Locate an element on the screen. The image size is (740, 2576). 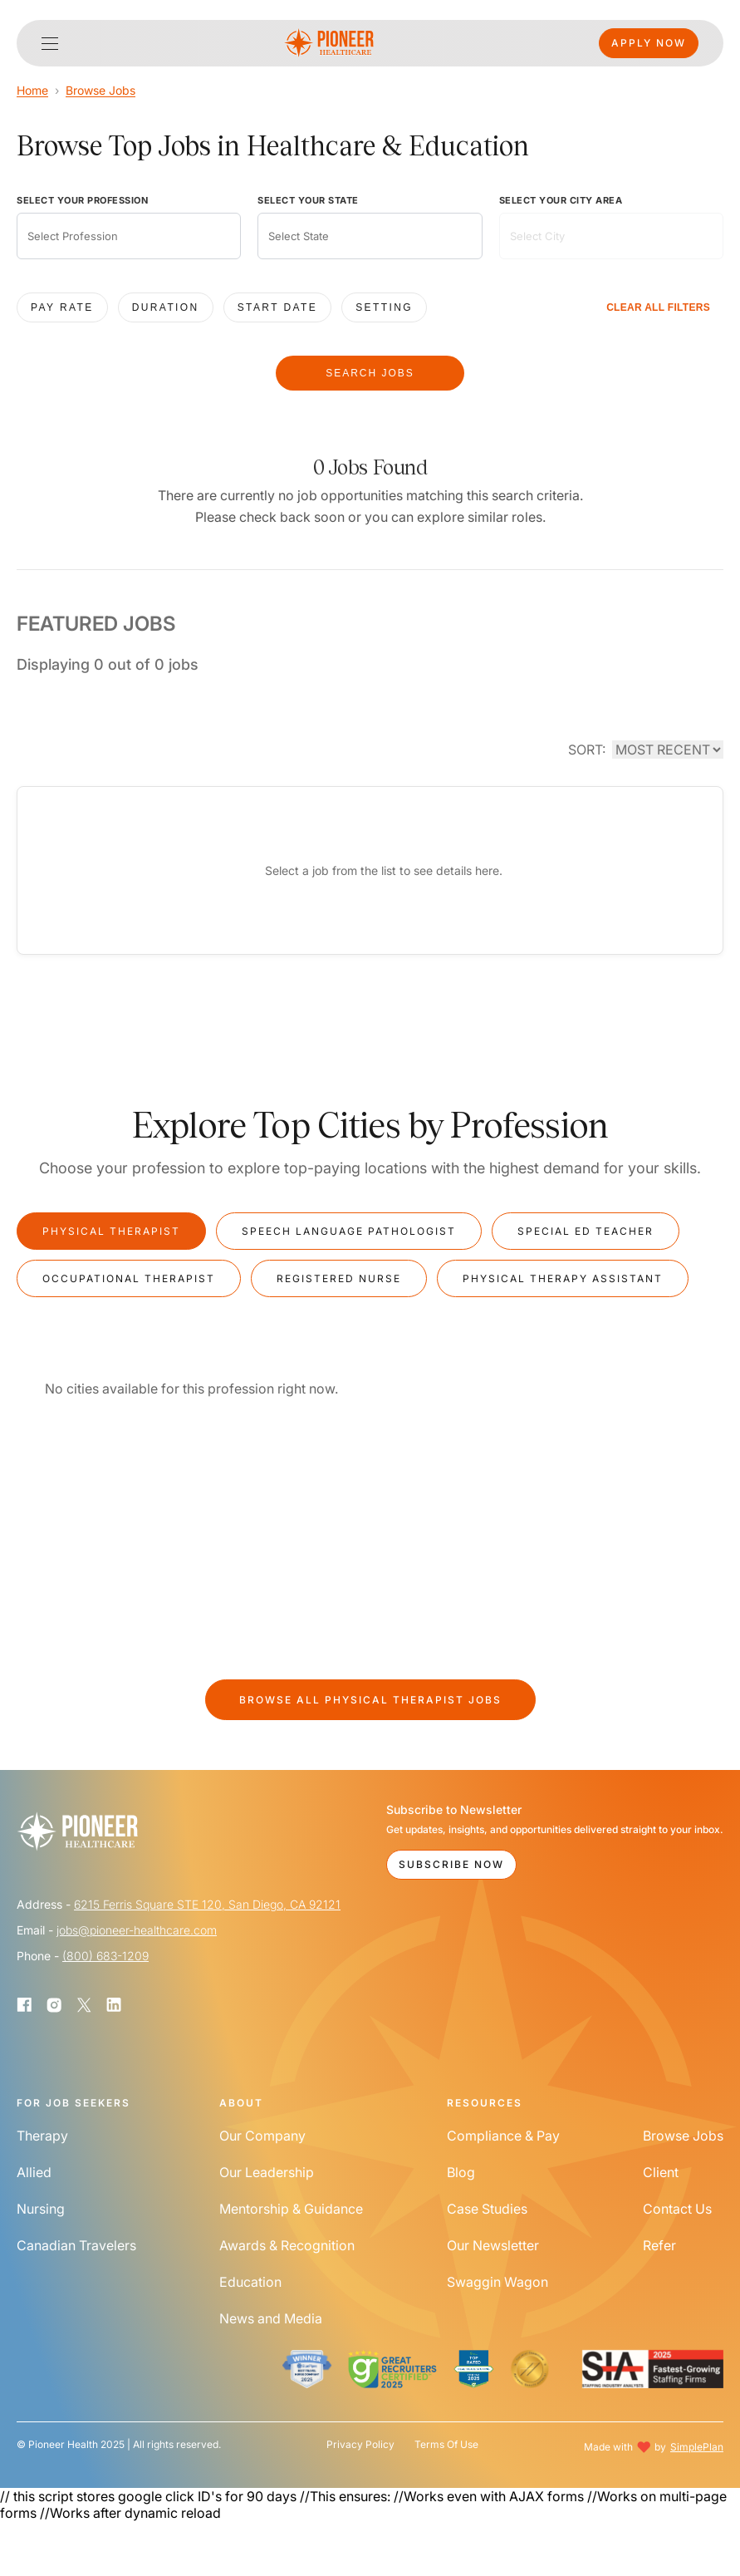
CLEAR ALL FILTERS is located at coordinates (658, 307).